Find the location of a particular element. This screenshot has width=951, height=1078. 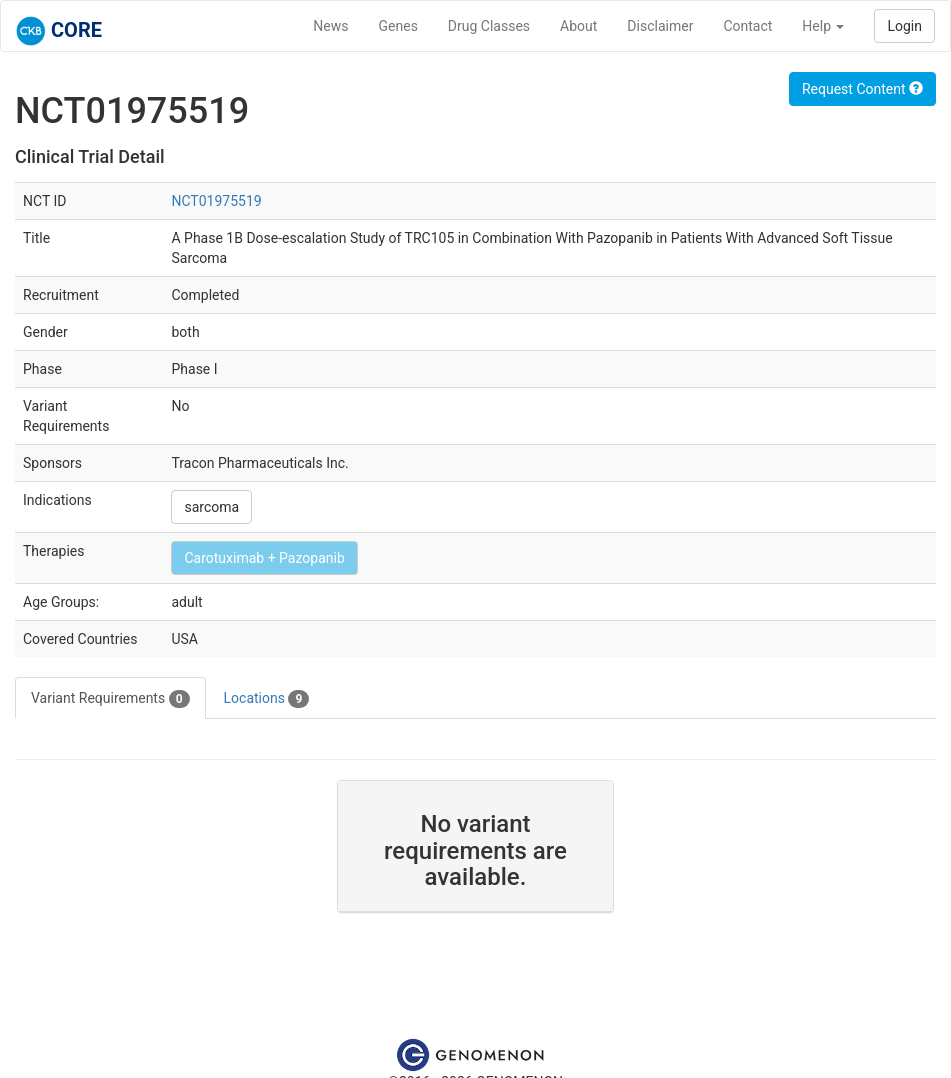

Contact is located at coordinates (747, 26).